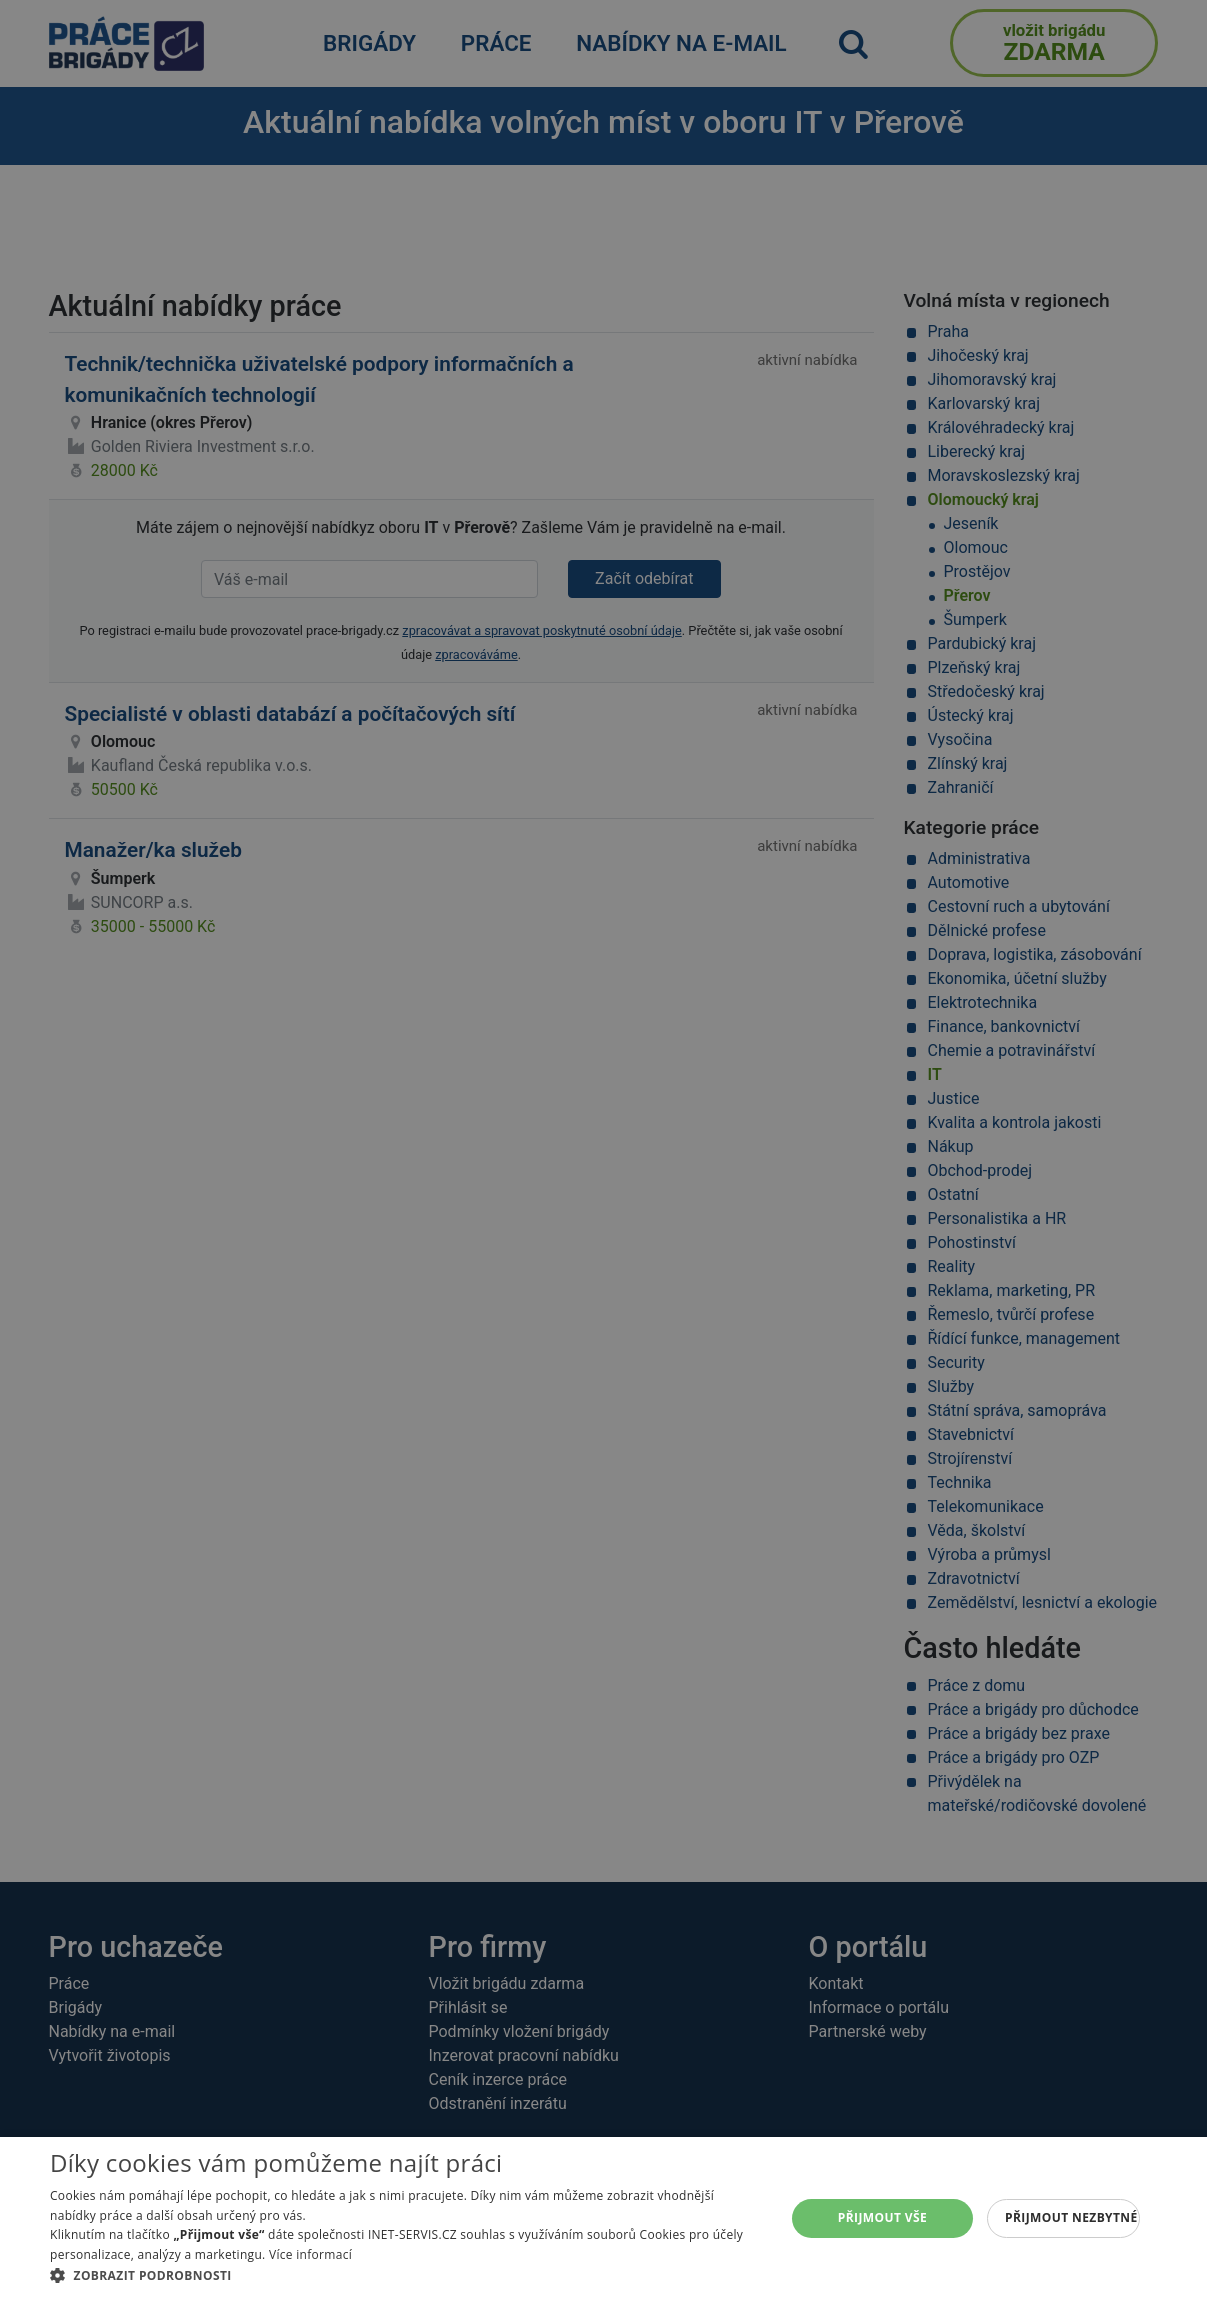 The image size is (1207, 2300). I want to click on Přijmout vše [button], so click(882, 2217).